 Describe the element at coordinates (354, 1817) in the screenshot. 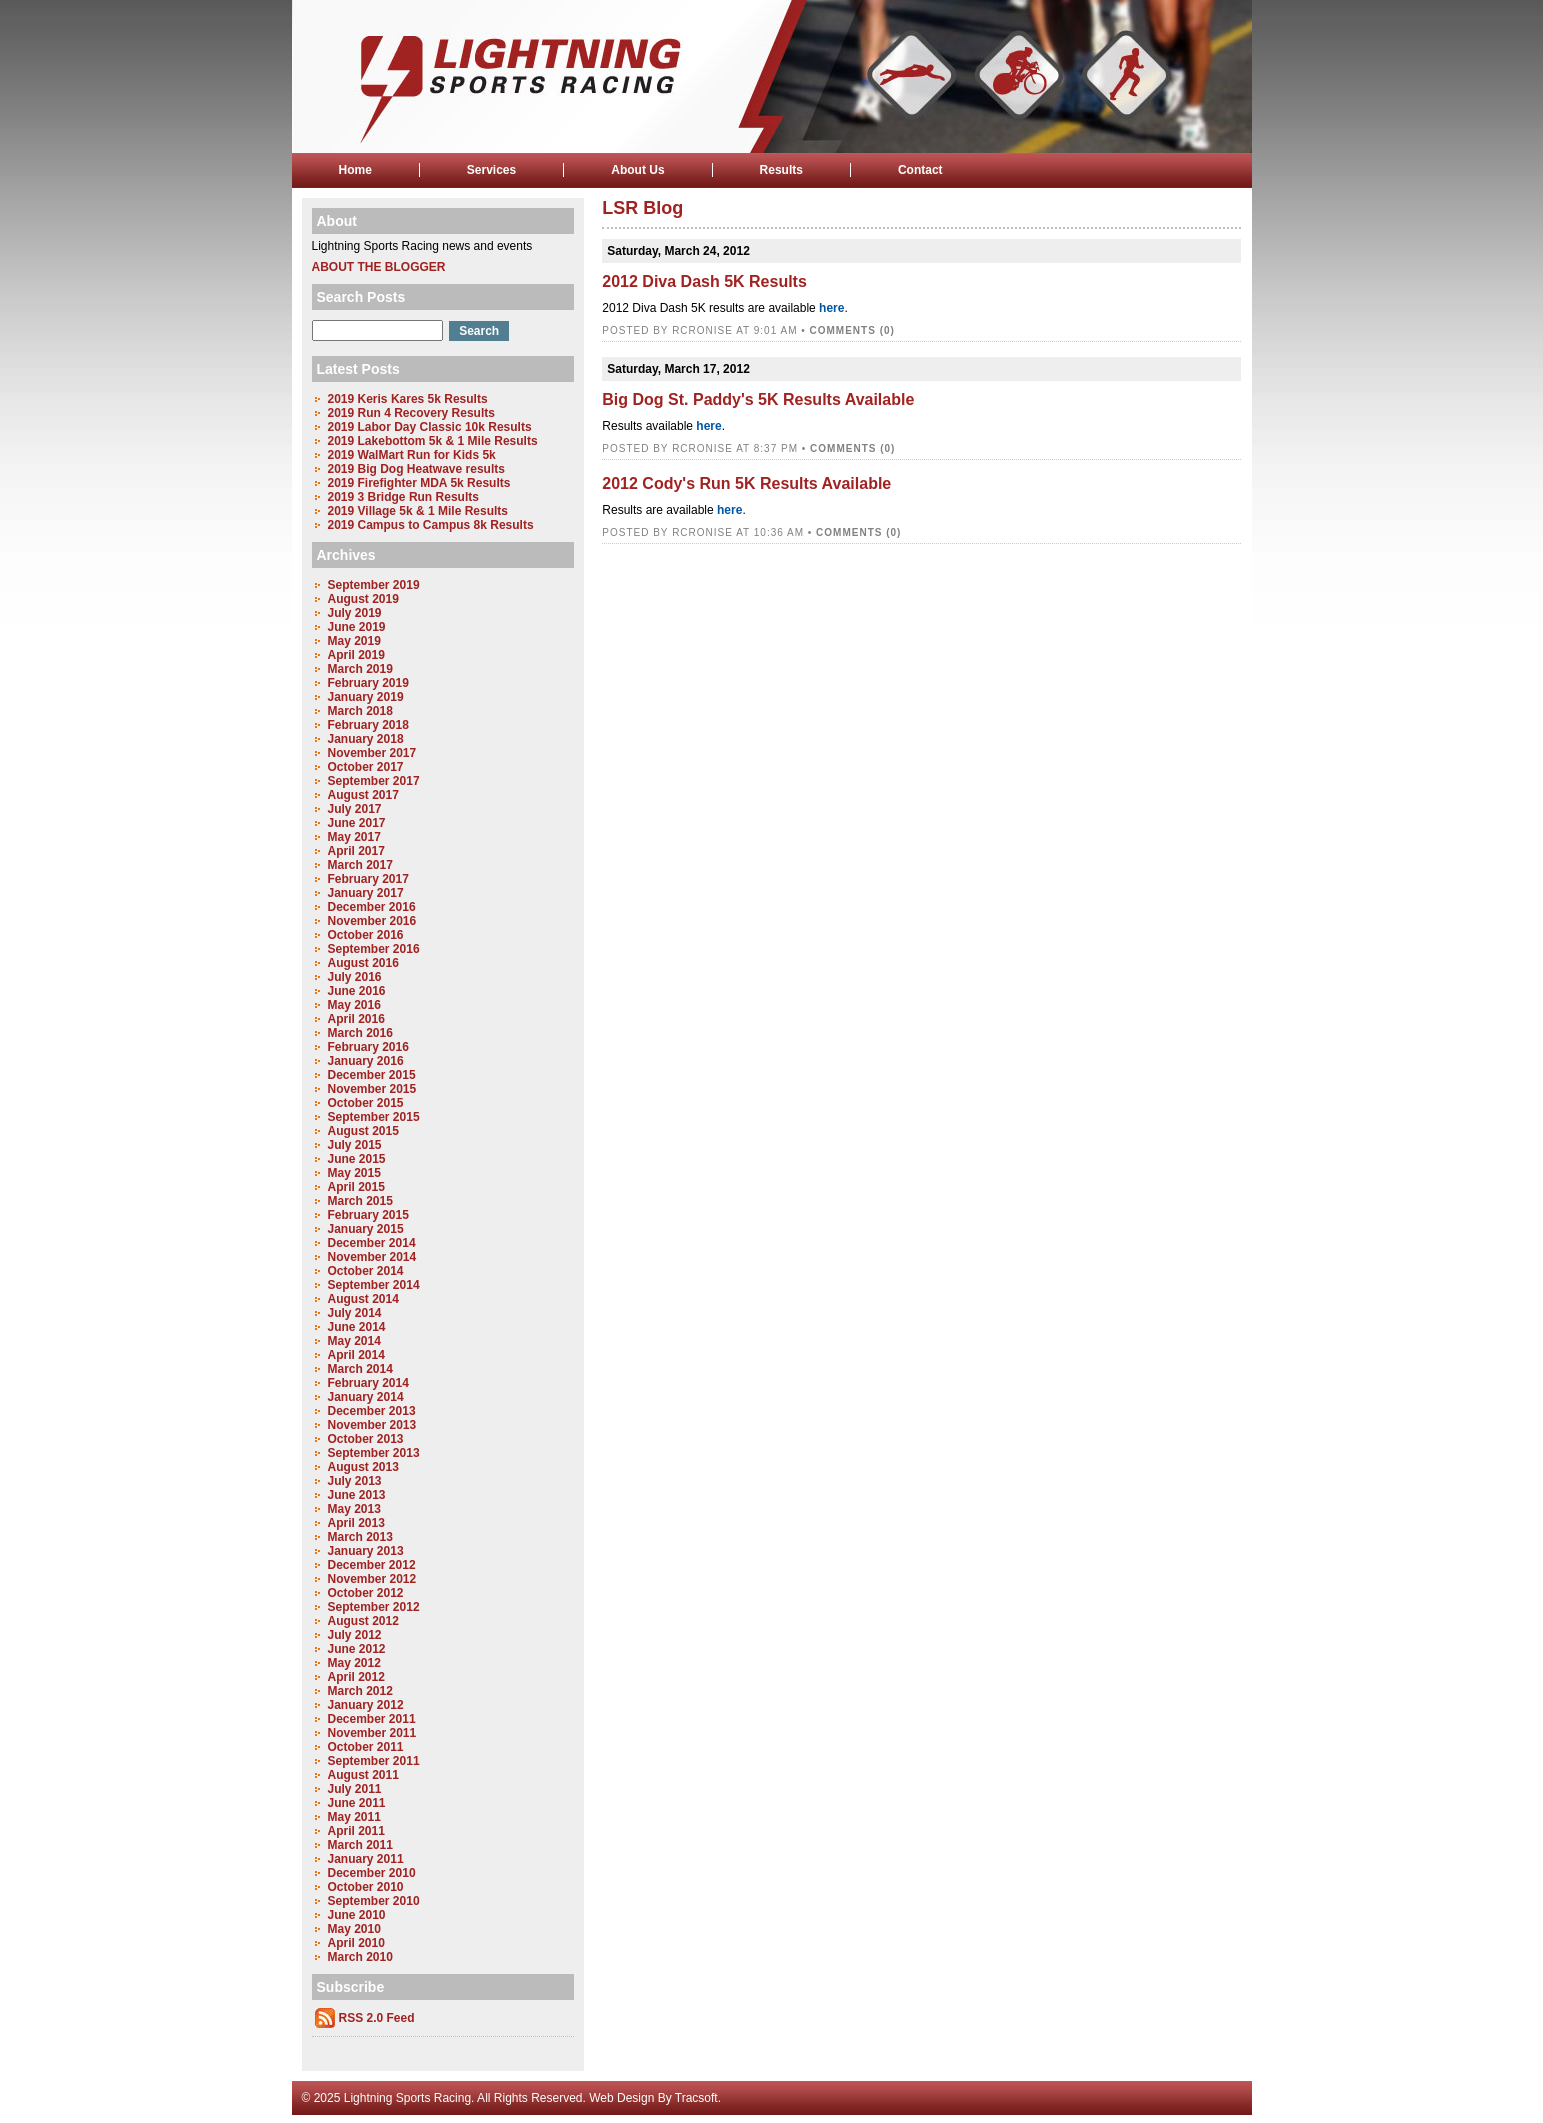

I see `May 2011` at that location.